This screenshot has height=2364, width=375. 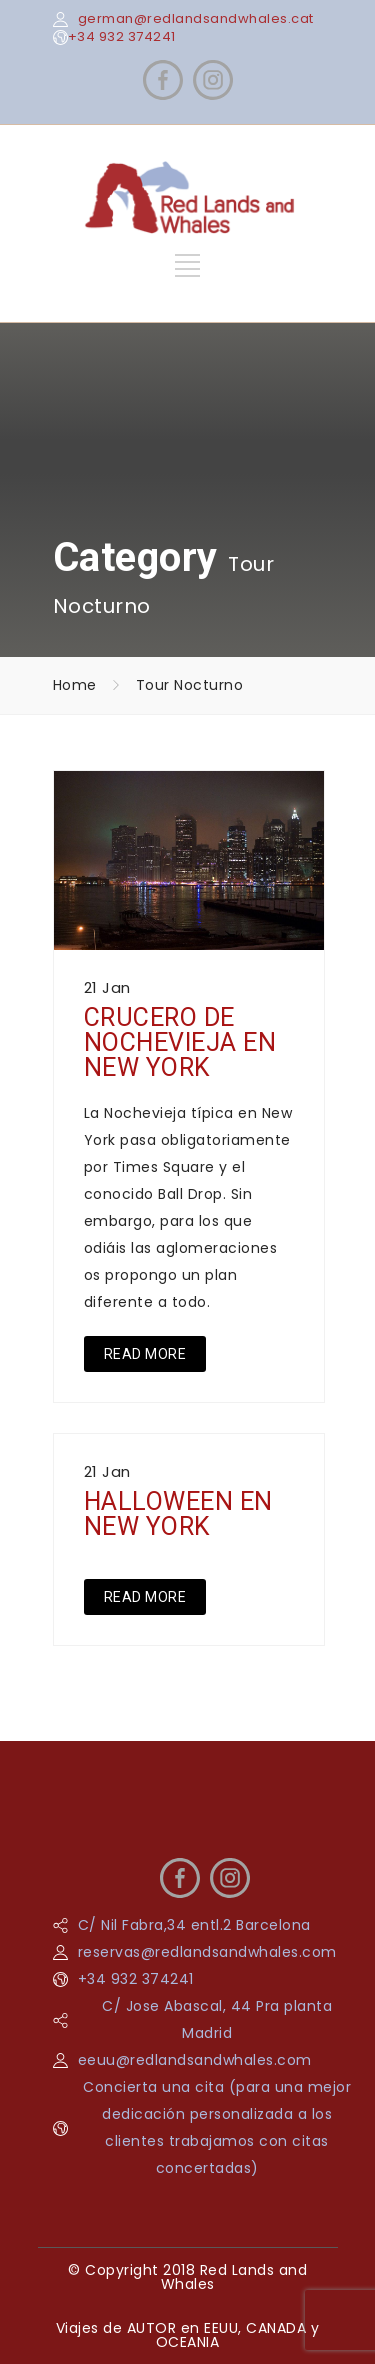 What do you see at coordinates (75, 685) in the screenshot?
I see `Home` at bounding box center [75, 685].